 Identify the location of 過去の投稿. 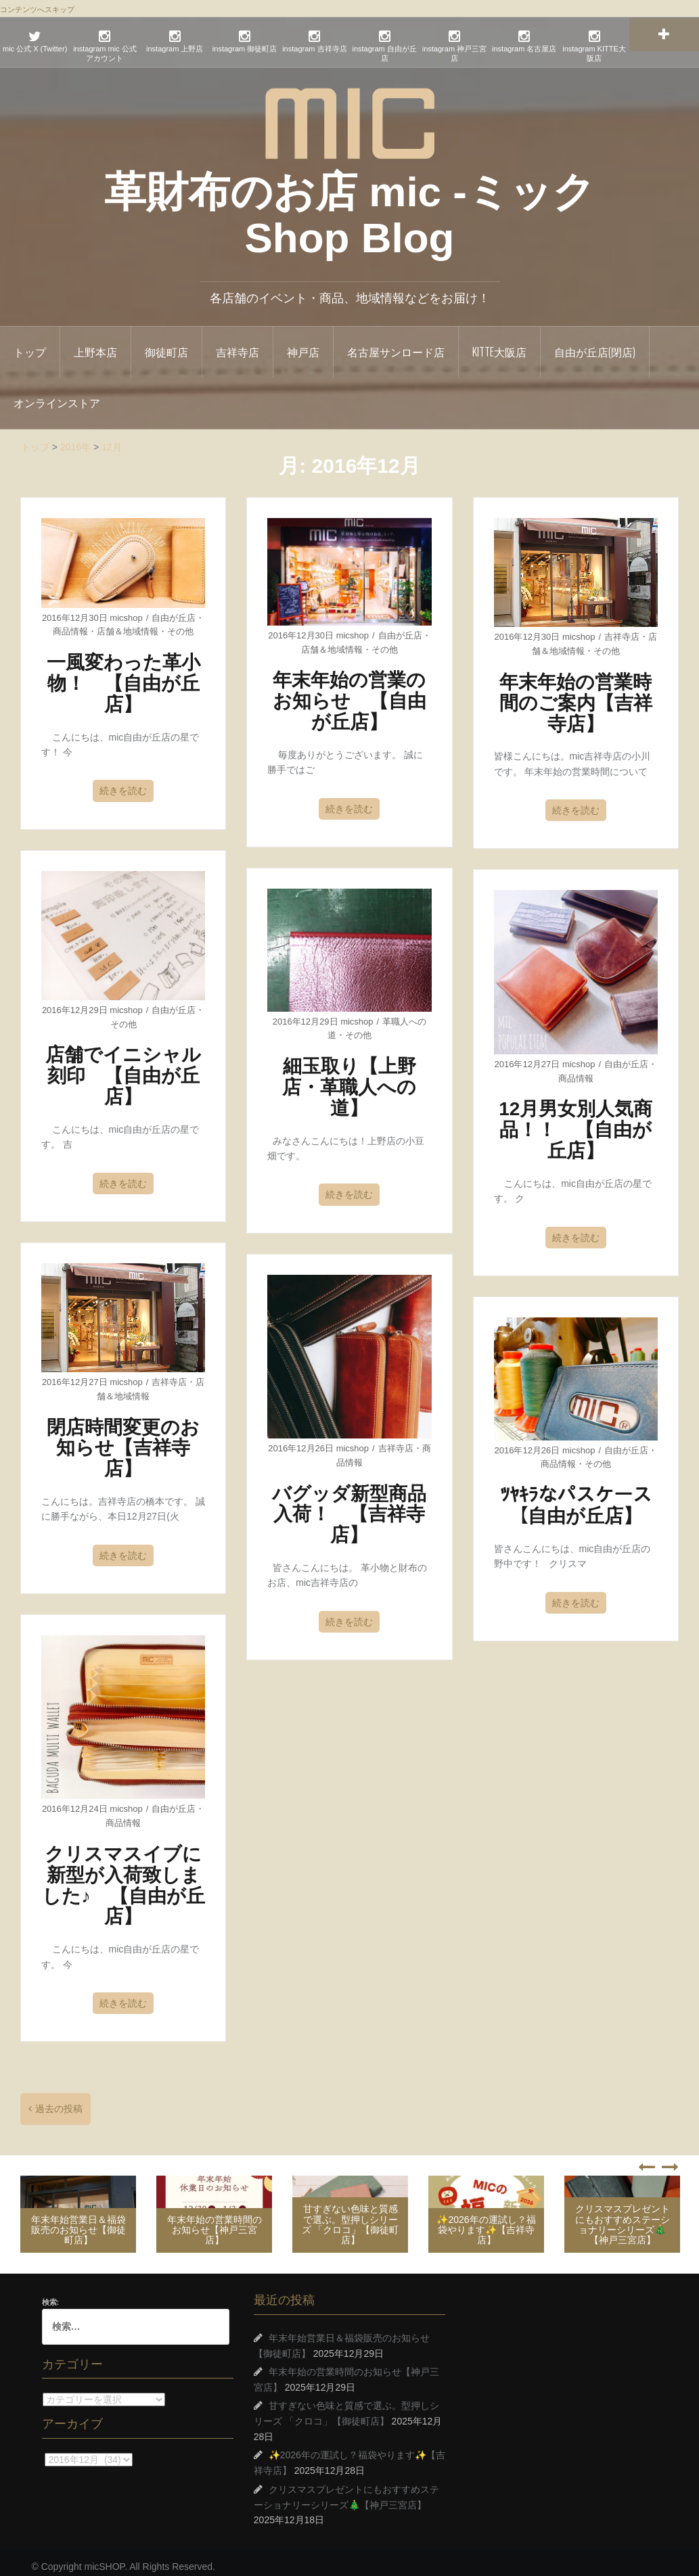
(59, 2099).